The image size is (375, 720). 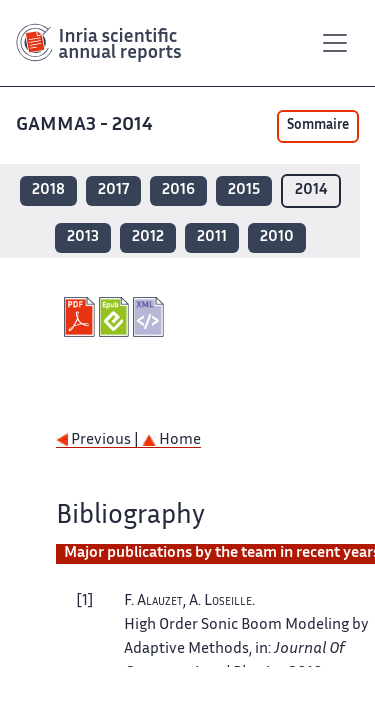 What do you see at coordinates (212, 237) in the screenshot?
I see `2011` at bounding box center [212, 237].